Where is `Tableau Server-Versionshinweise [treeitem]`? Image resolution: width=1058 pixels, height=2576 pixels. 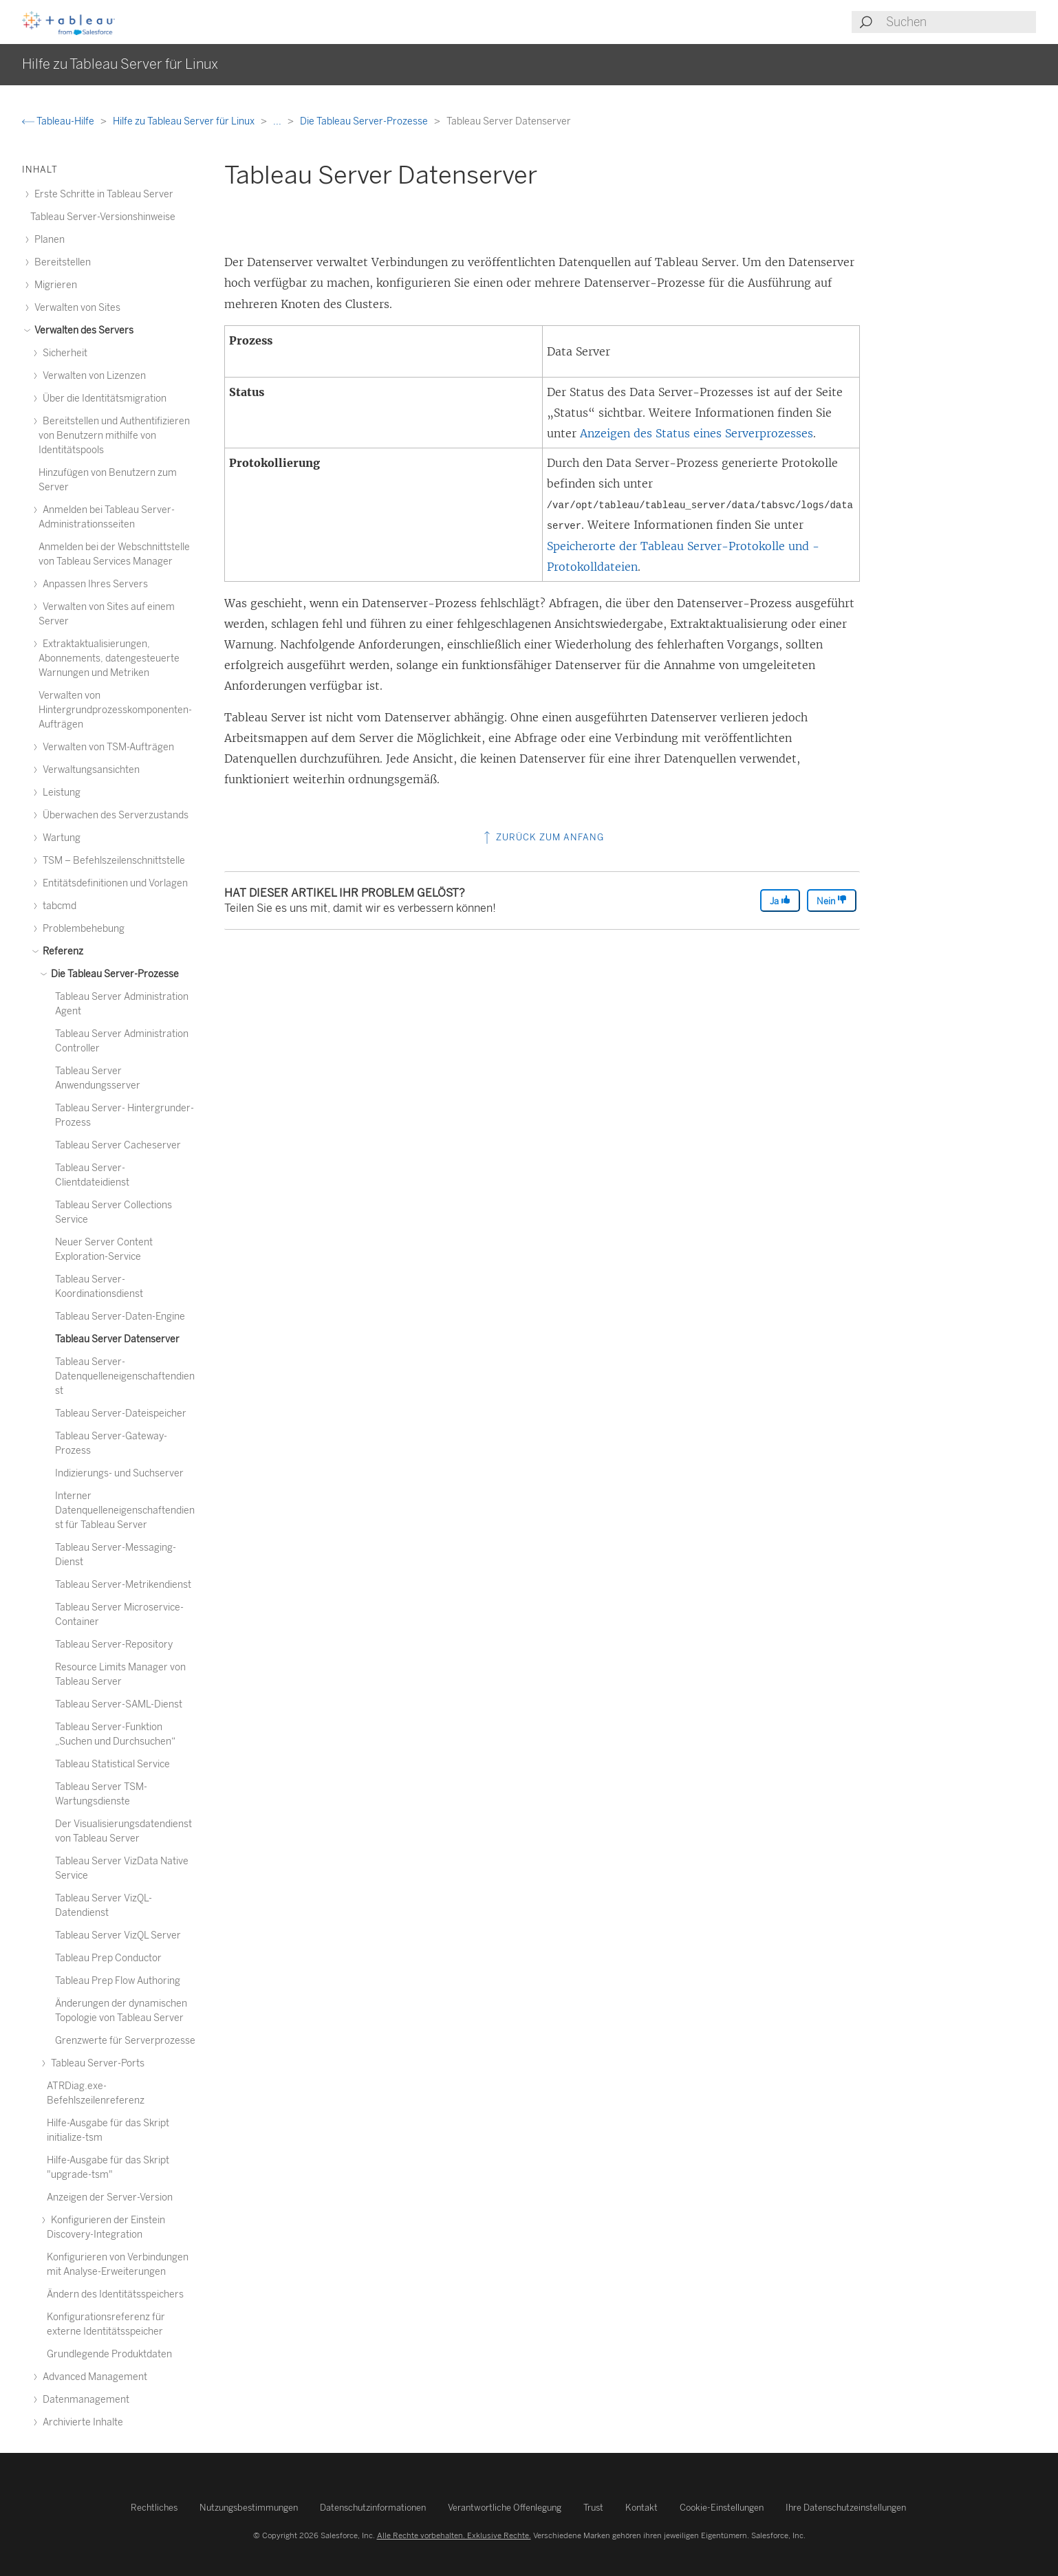
Tableau Server-Versionshinweise [treeitem] is located at coordinates (102, 217).